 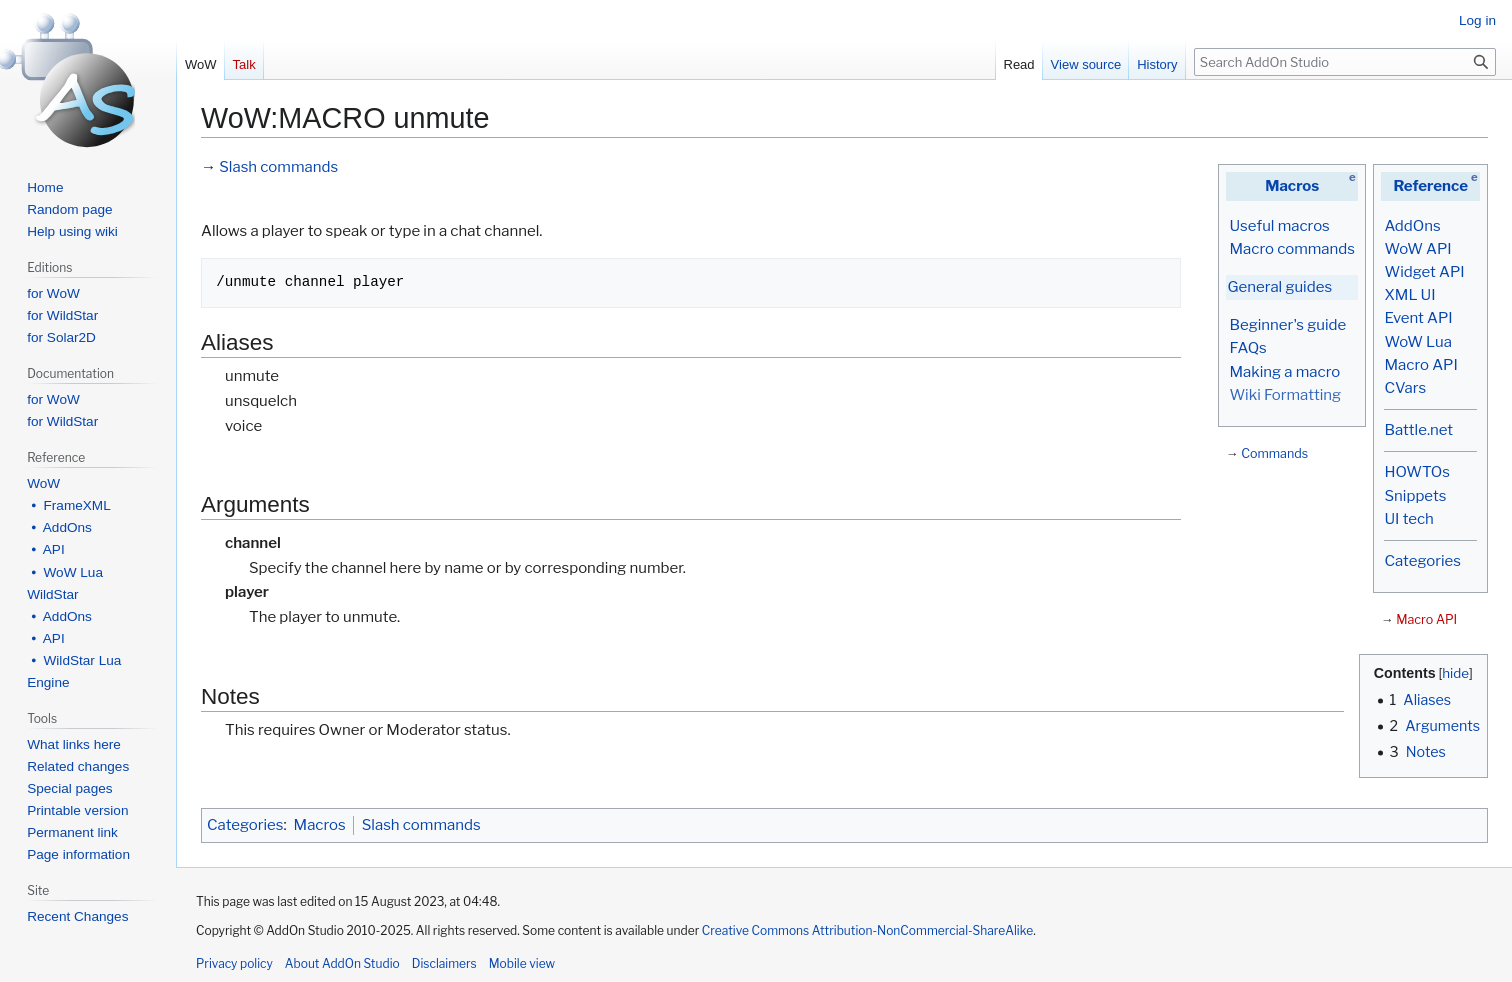 I want to click on Snippets, so click(x=1415, y=496).